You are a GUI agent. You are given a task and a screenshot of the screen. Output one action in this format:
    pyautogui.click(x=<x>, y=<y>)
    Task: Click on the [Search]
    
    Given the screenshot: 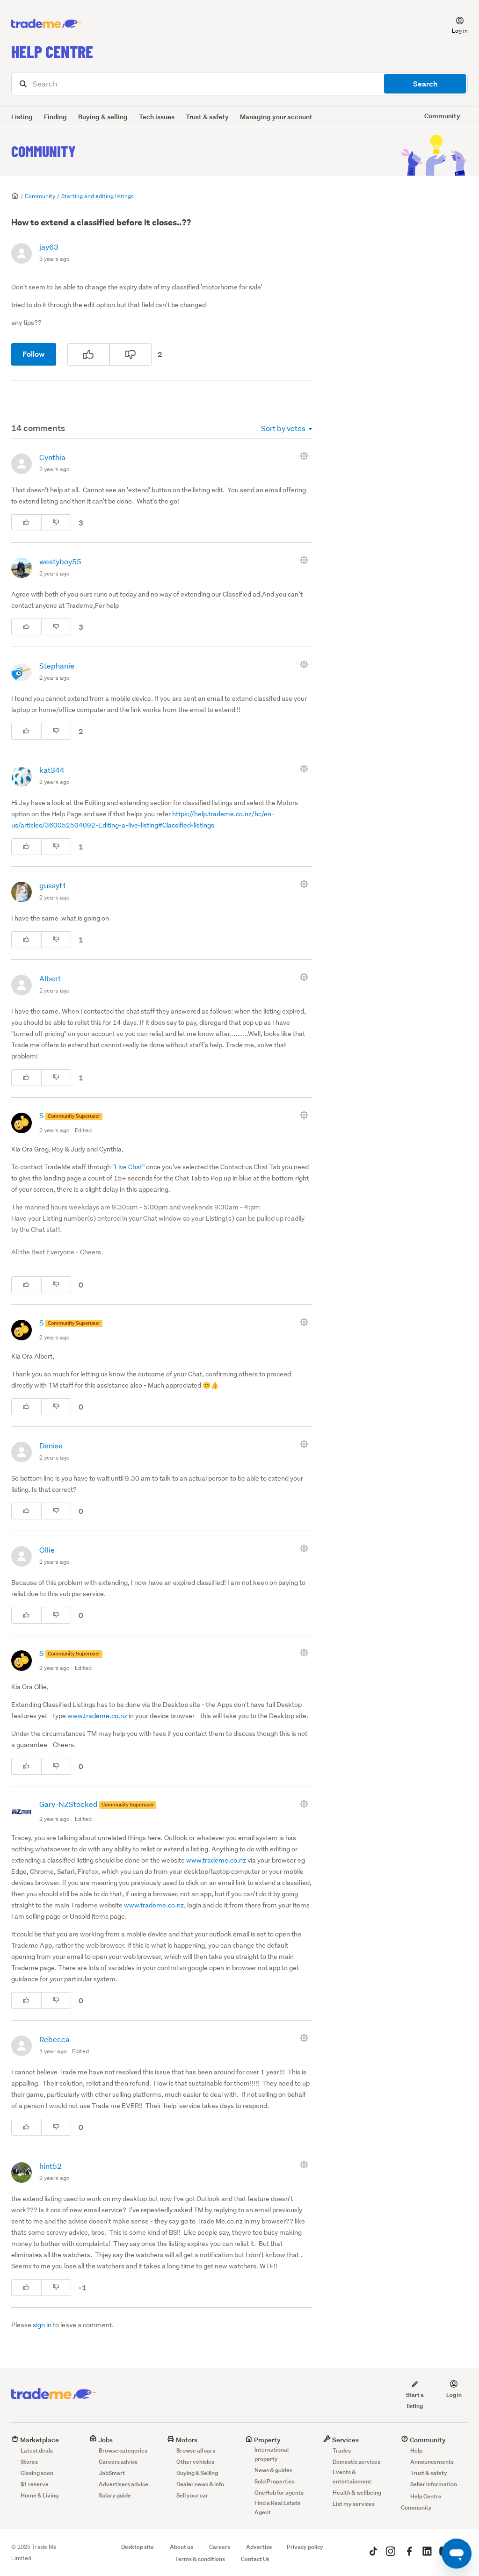 What is the action you would take?
    pyautogui.click(x=239, y=83)
    